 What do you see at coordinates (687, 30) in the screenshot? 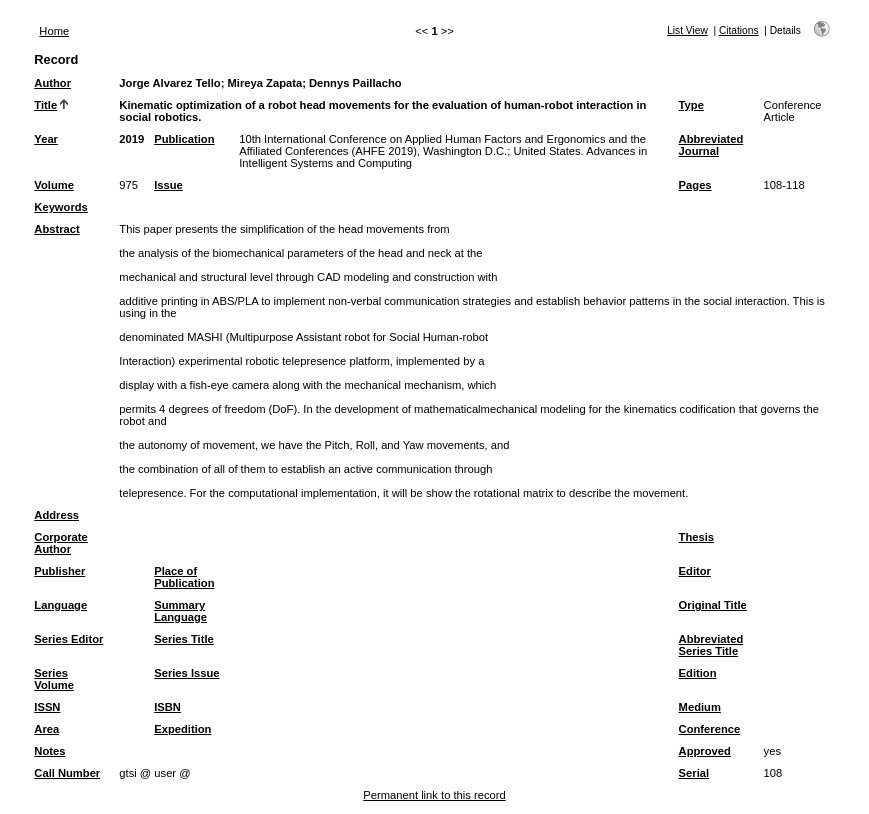
I see `List View` at bounding box center [687, 30].